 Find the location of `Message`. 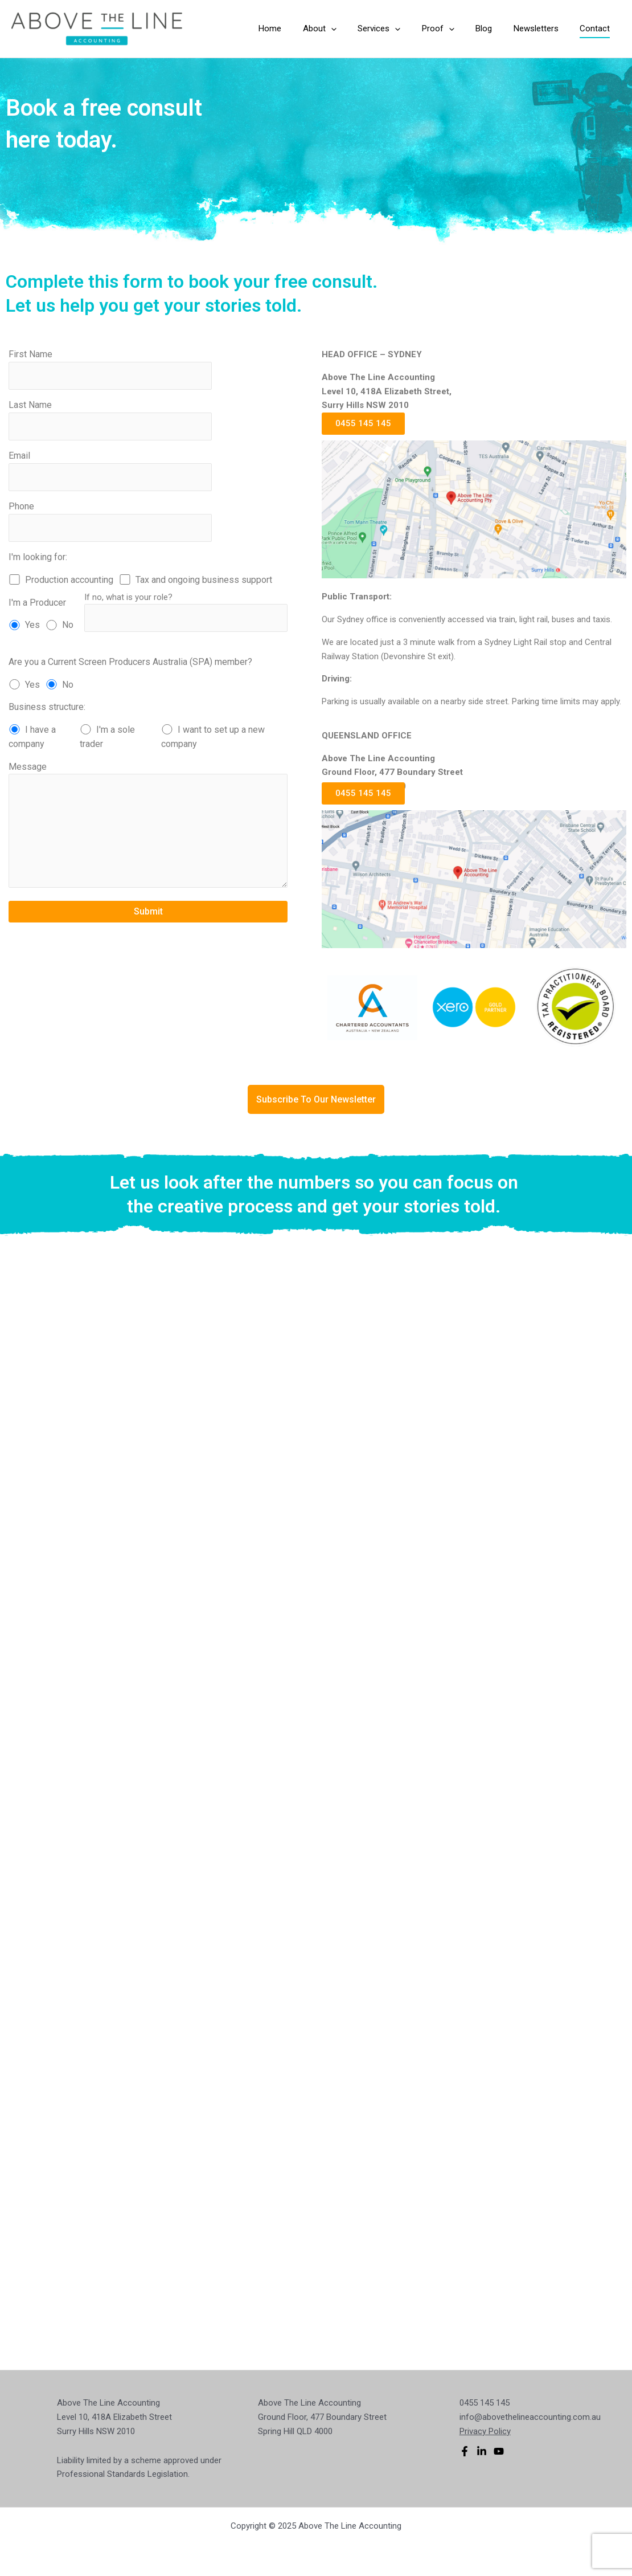

Message is located at coordinates (148, 827).